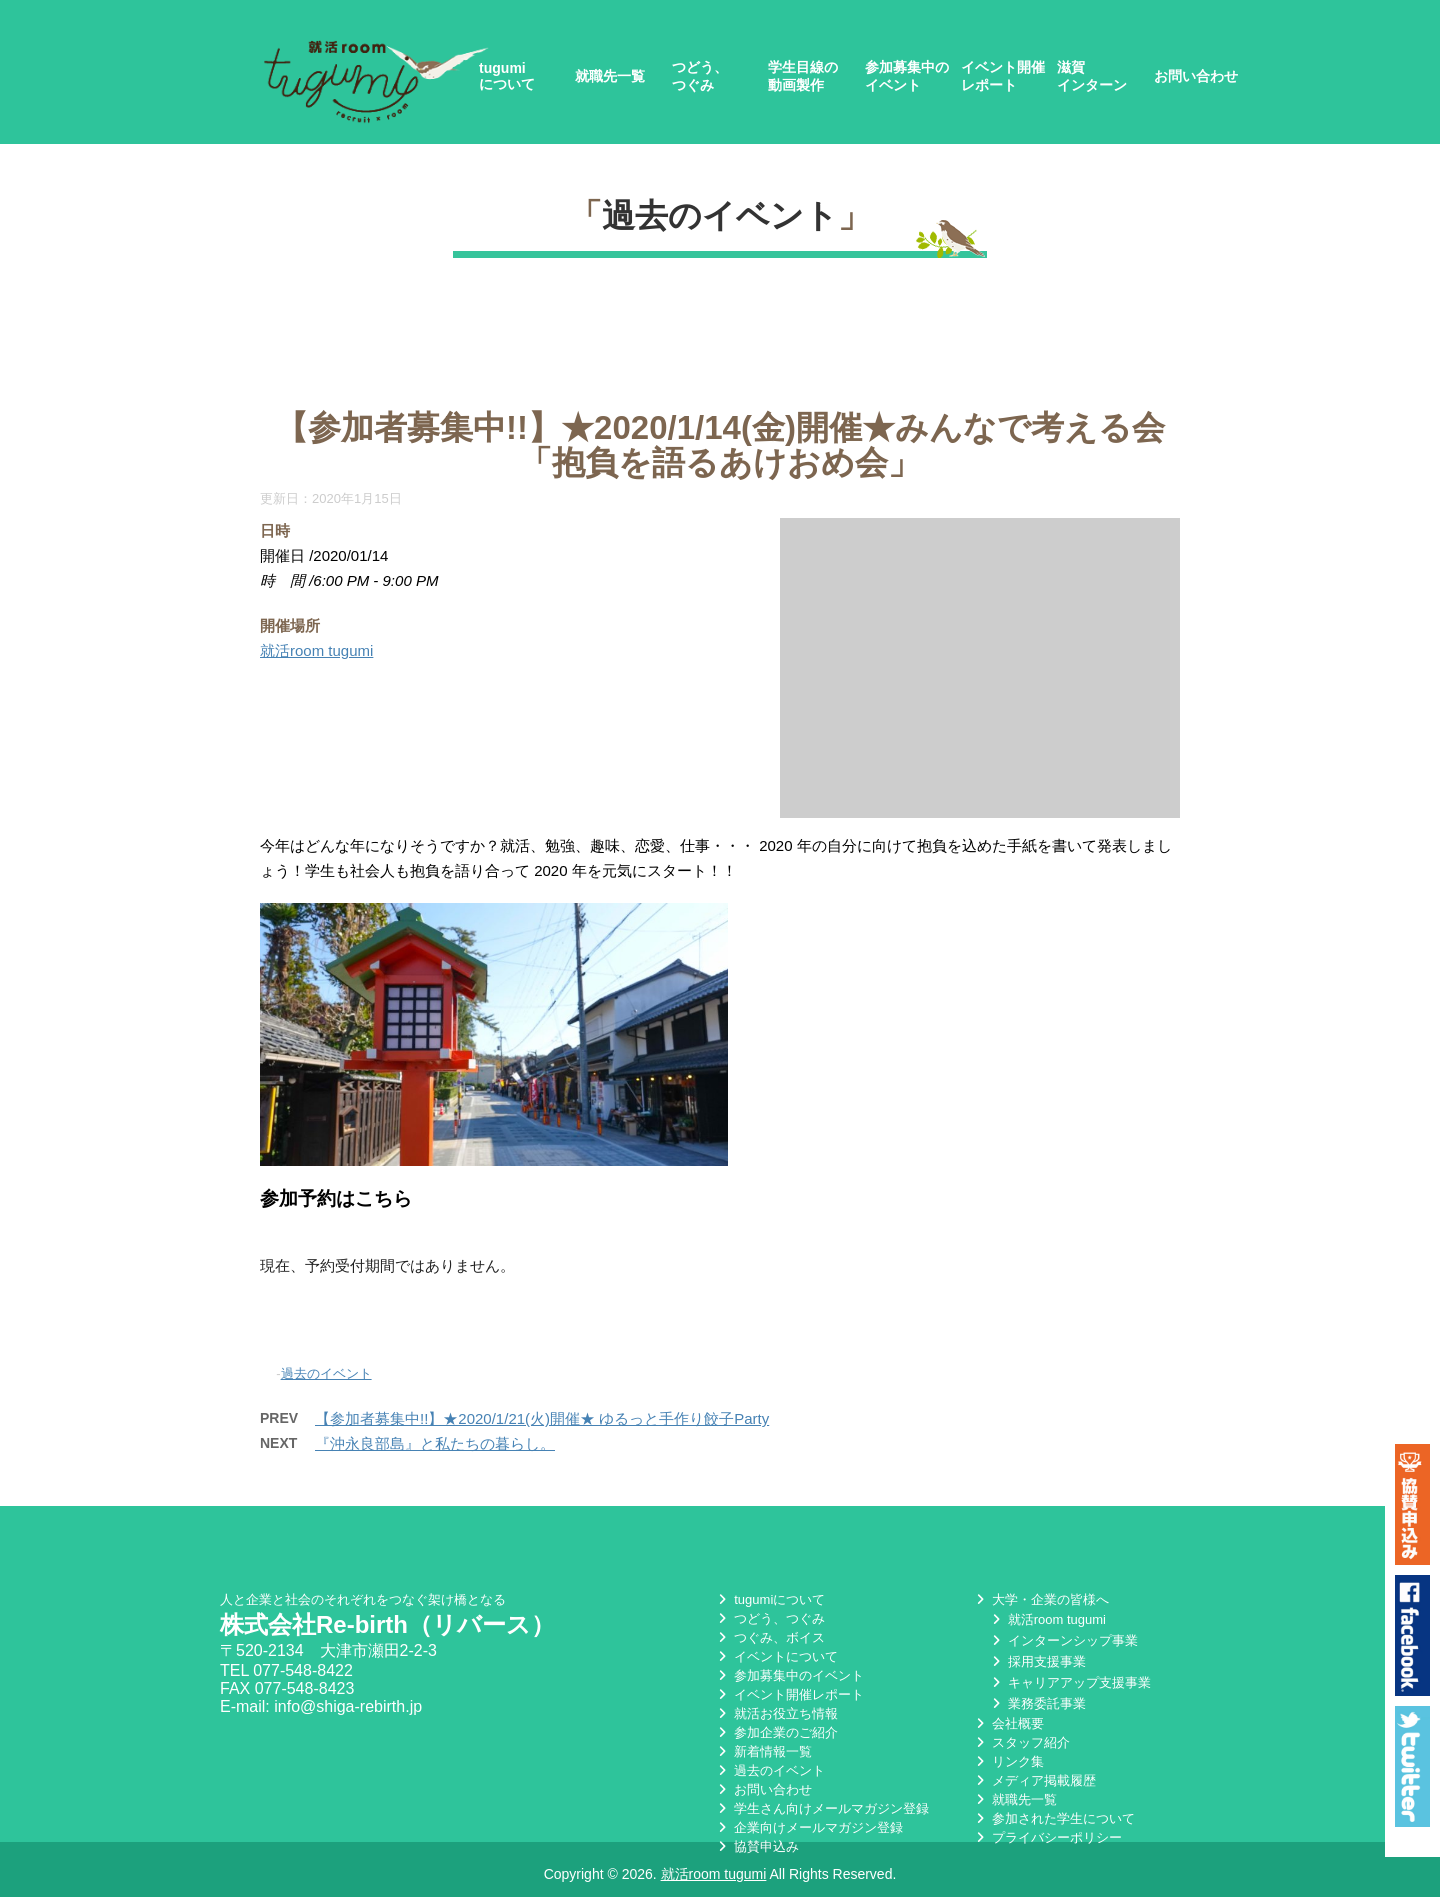 This screenshot has width=1440, height=1897. Describe the element at coordinates (821, 1808) in the screenshot. I see `学生さん向けメールマガジン登録` at that location.